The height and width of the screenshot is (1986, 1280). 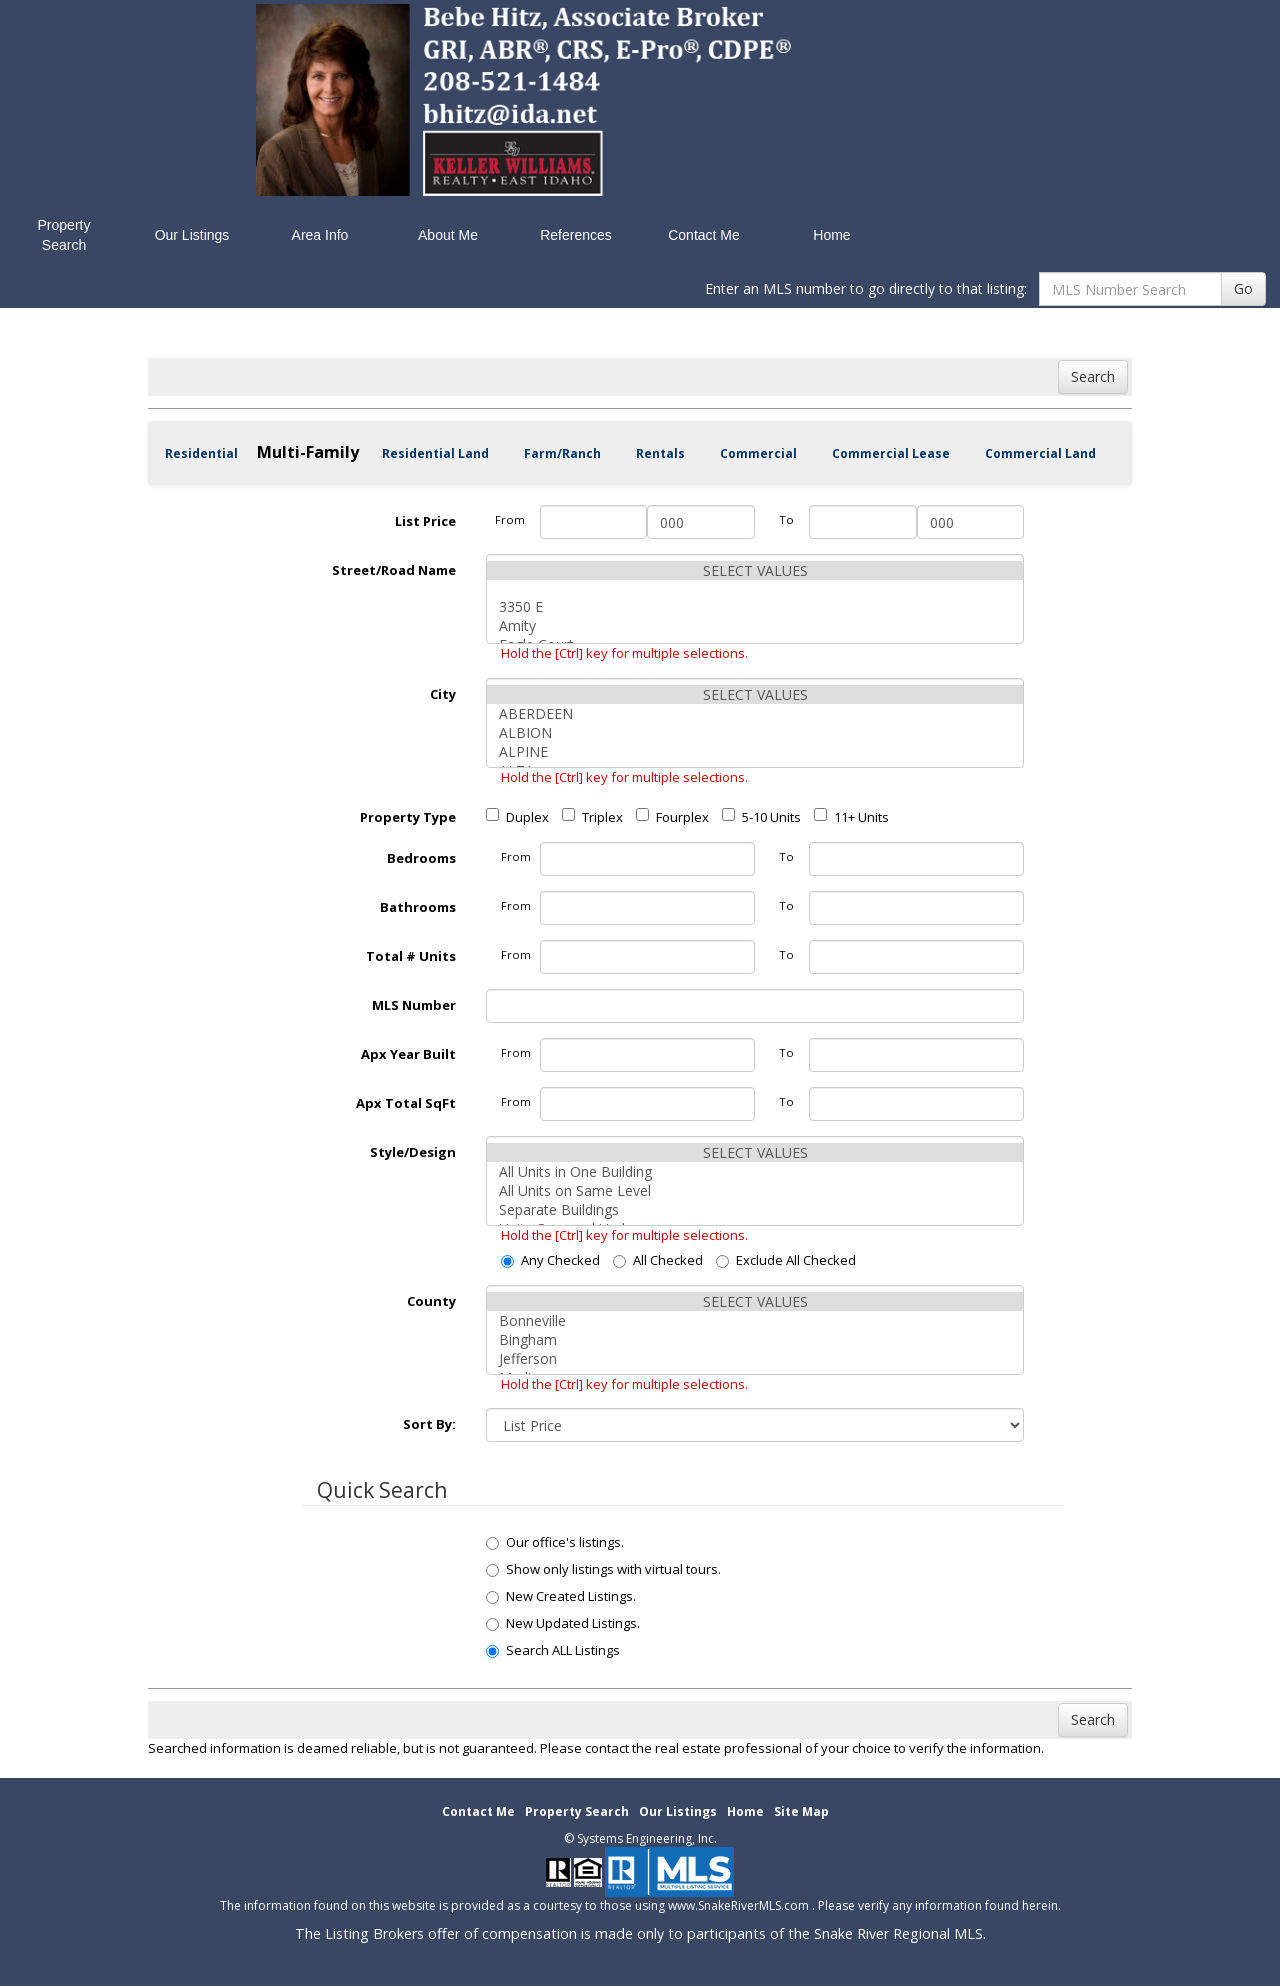 I want to click on New Created Listings., so click(x=561, y=1596).